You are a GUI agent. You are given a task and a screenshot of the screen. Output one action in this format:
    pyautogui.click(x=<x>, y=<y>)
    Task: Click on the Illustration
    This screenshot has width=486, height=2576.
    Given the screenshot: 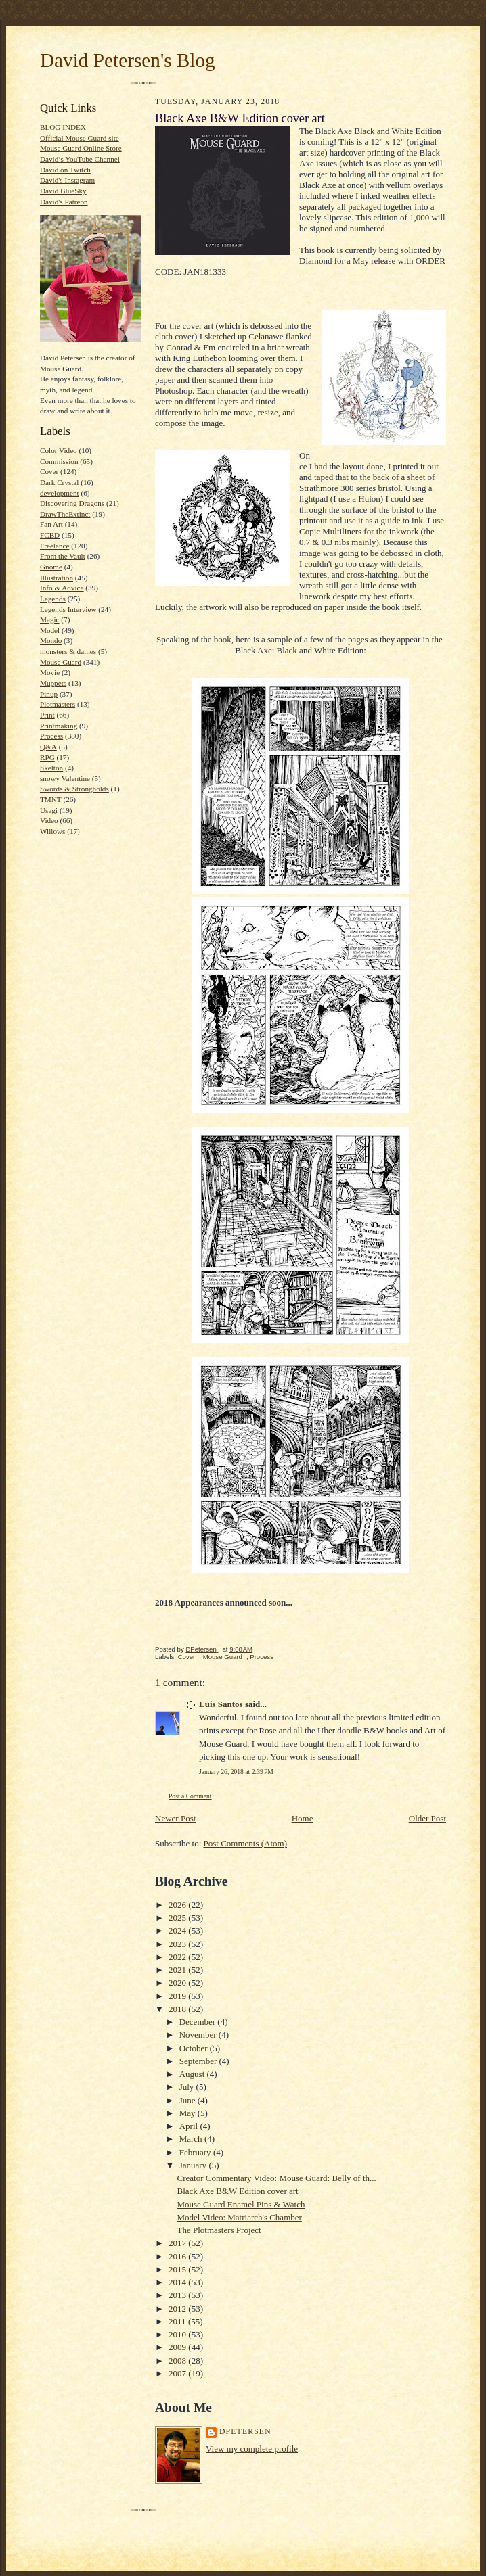 What is the action you would take?
    pyautogui.click(x=56, y=577)
    